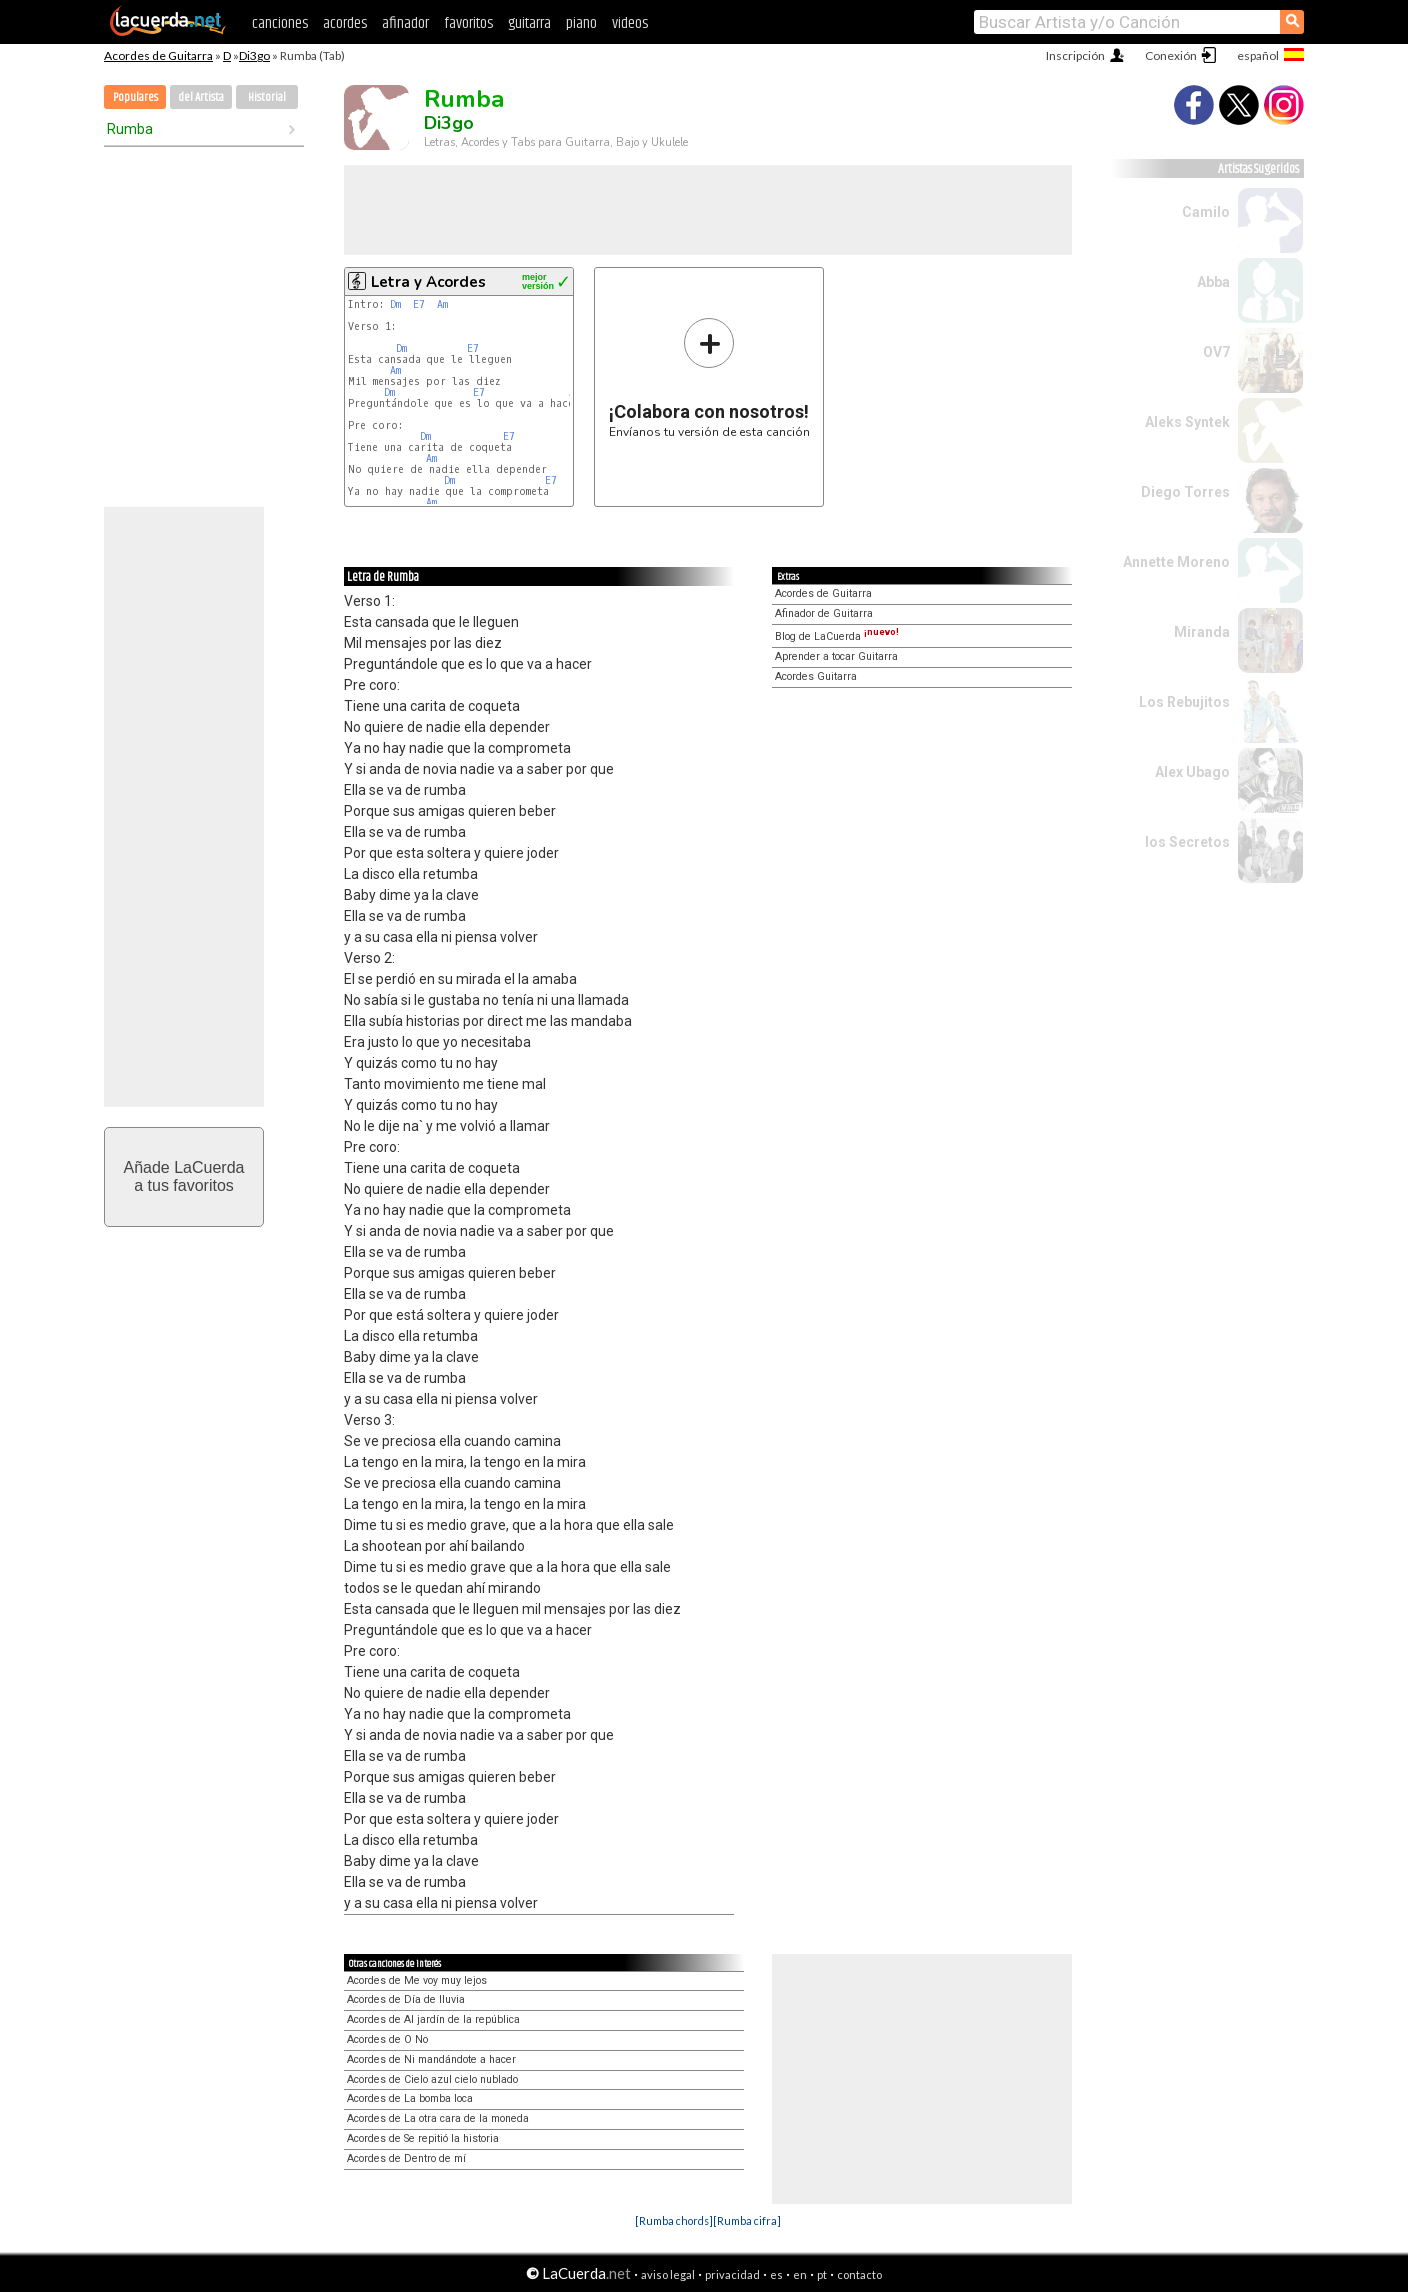 The image size is (1408, 2292). What do you see at coordinates (1176, 562) in the screenshot?
I see `Annette Moreno` at bounding box center [1176, 562].